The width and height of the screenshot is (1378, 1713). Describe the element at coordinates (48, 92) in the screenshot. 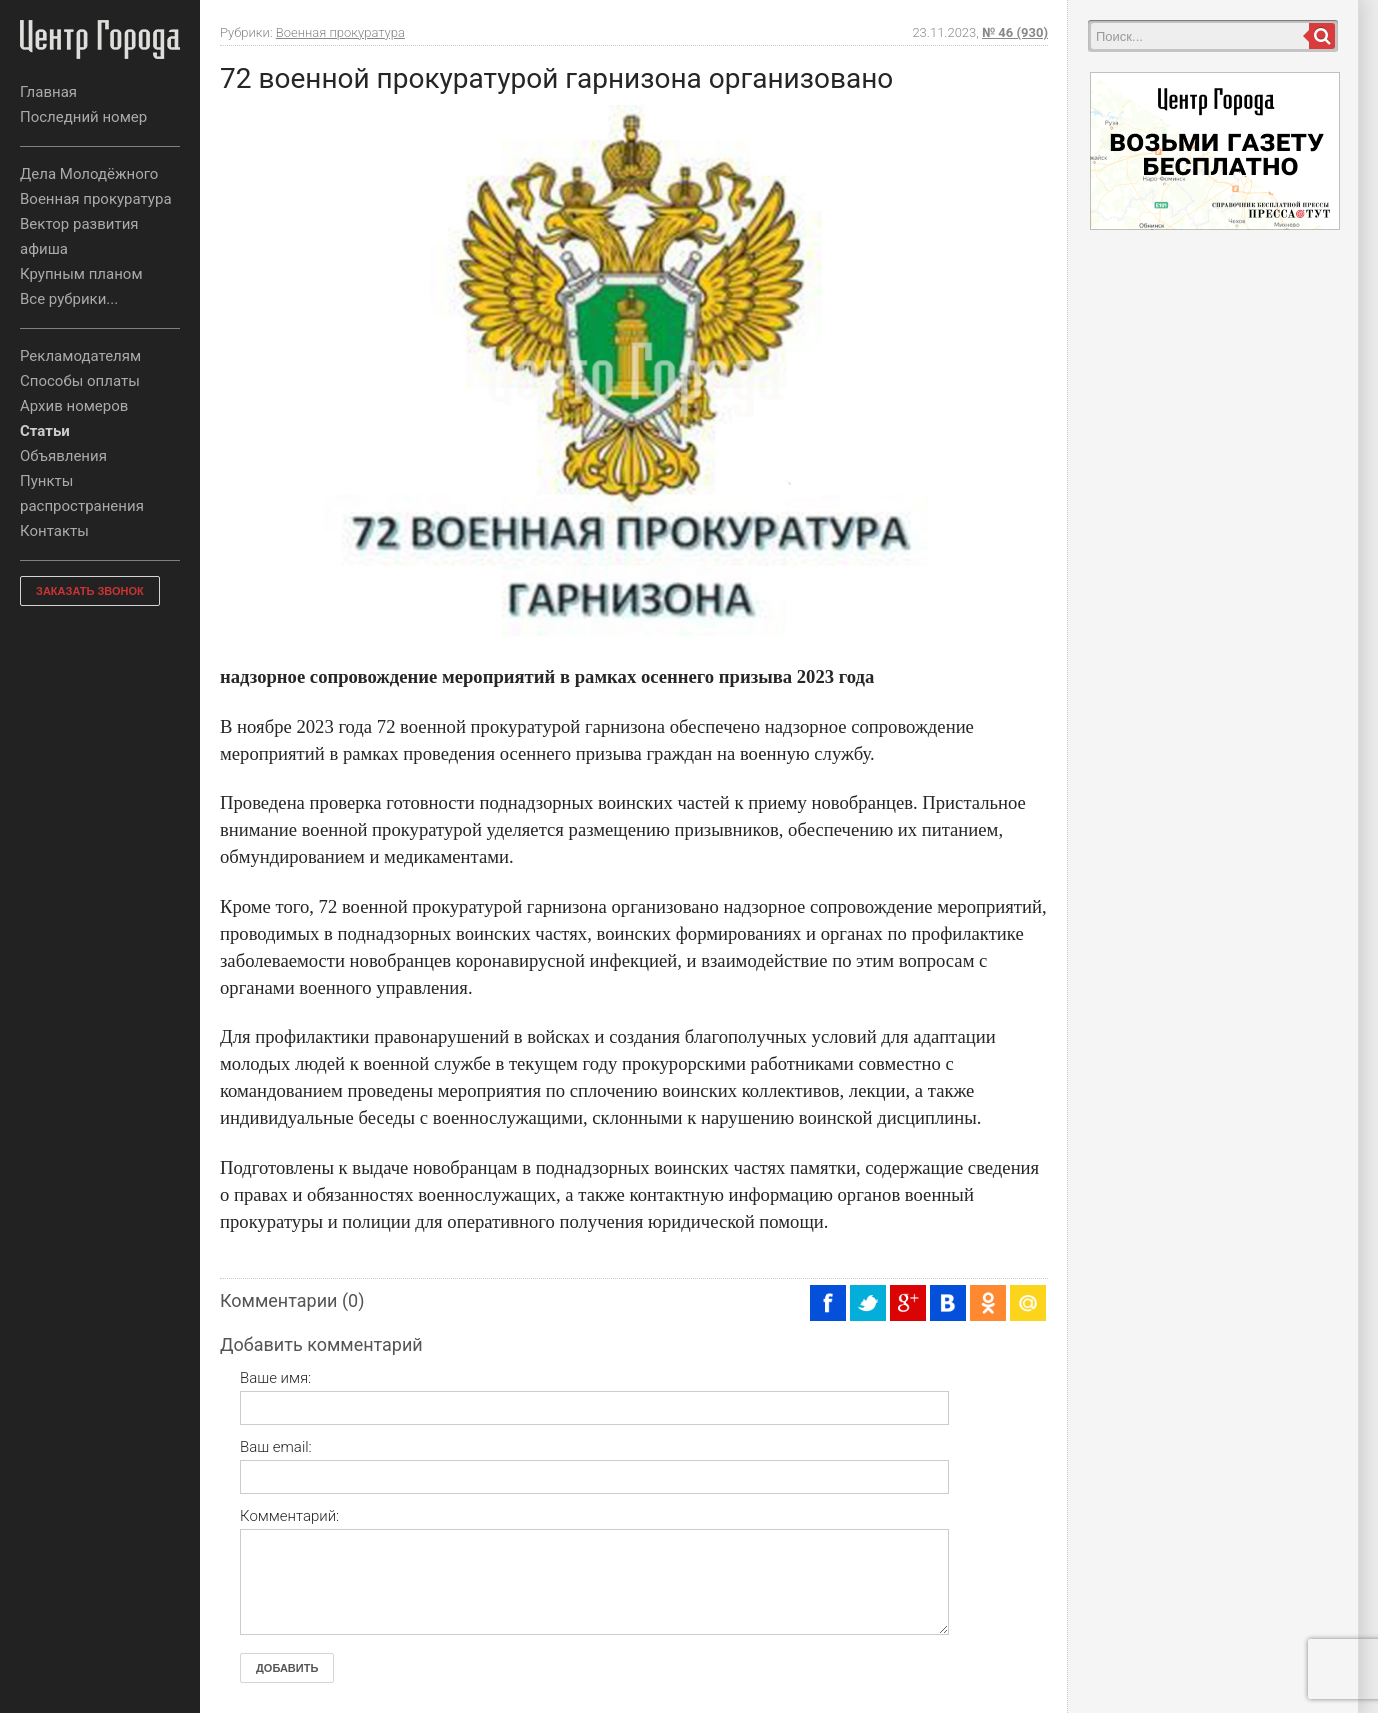

I see `Главная` at that location.